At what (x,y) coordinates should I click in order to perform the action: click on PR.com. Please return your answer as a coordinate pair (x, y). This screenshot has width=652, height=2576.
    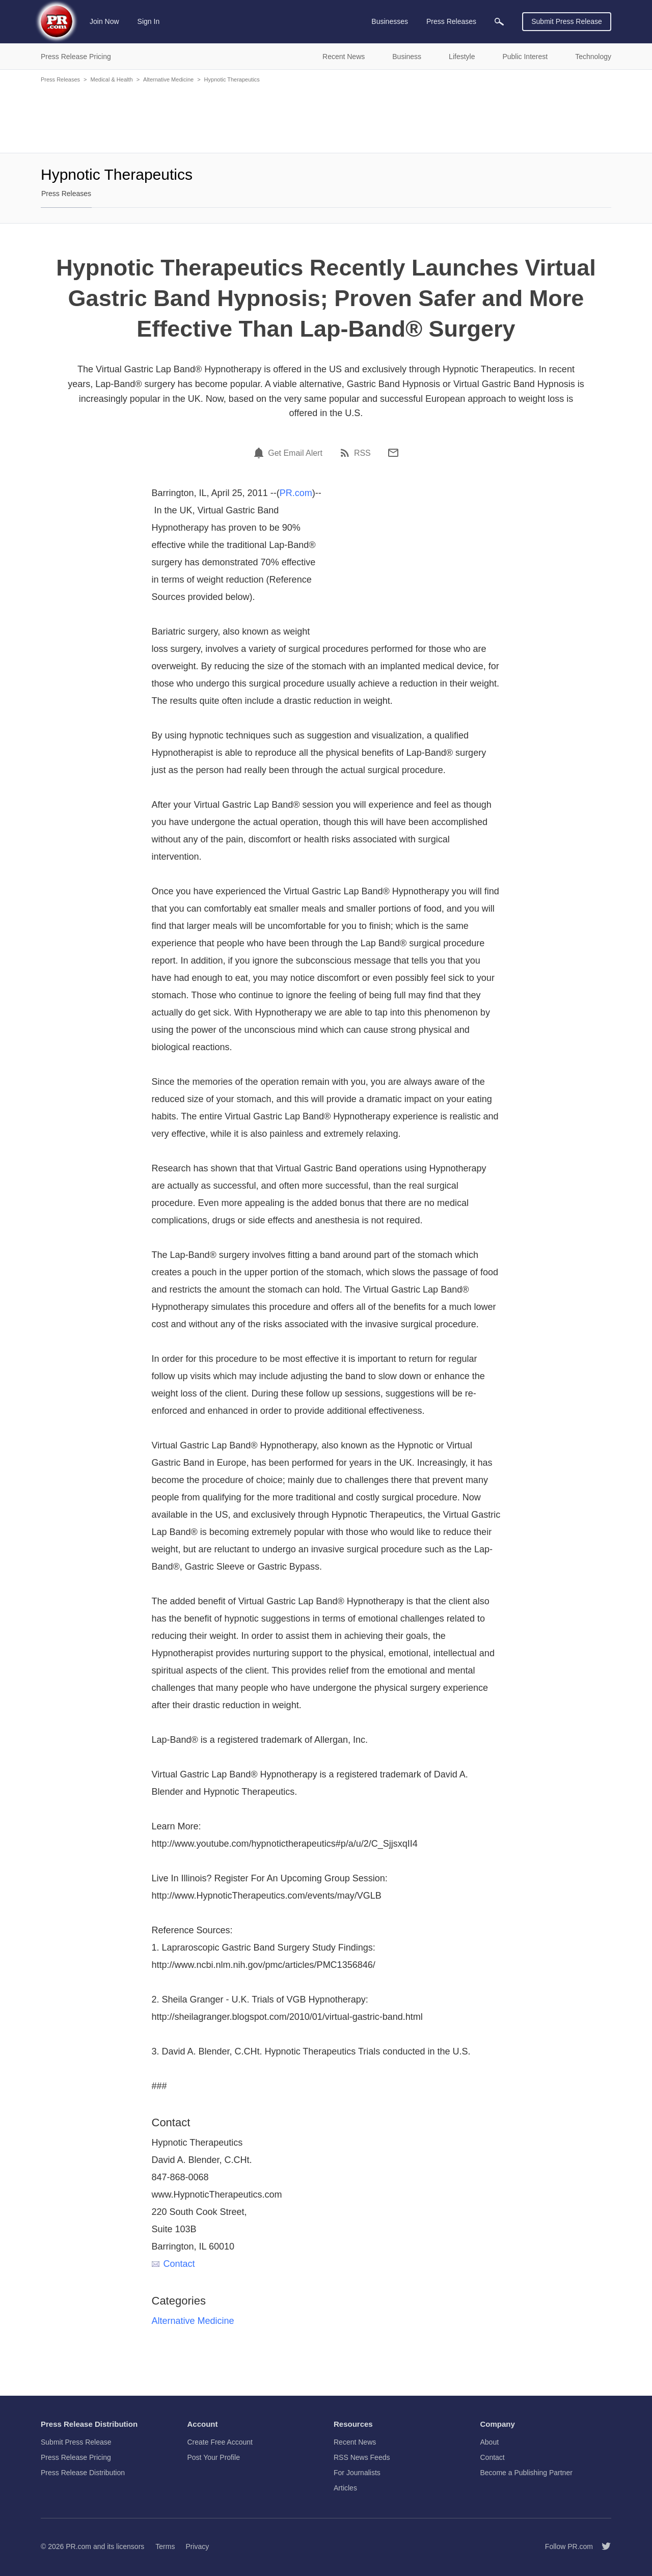
    Looking at the image, I should click on (296, 493).